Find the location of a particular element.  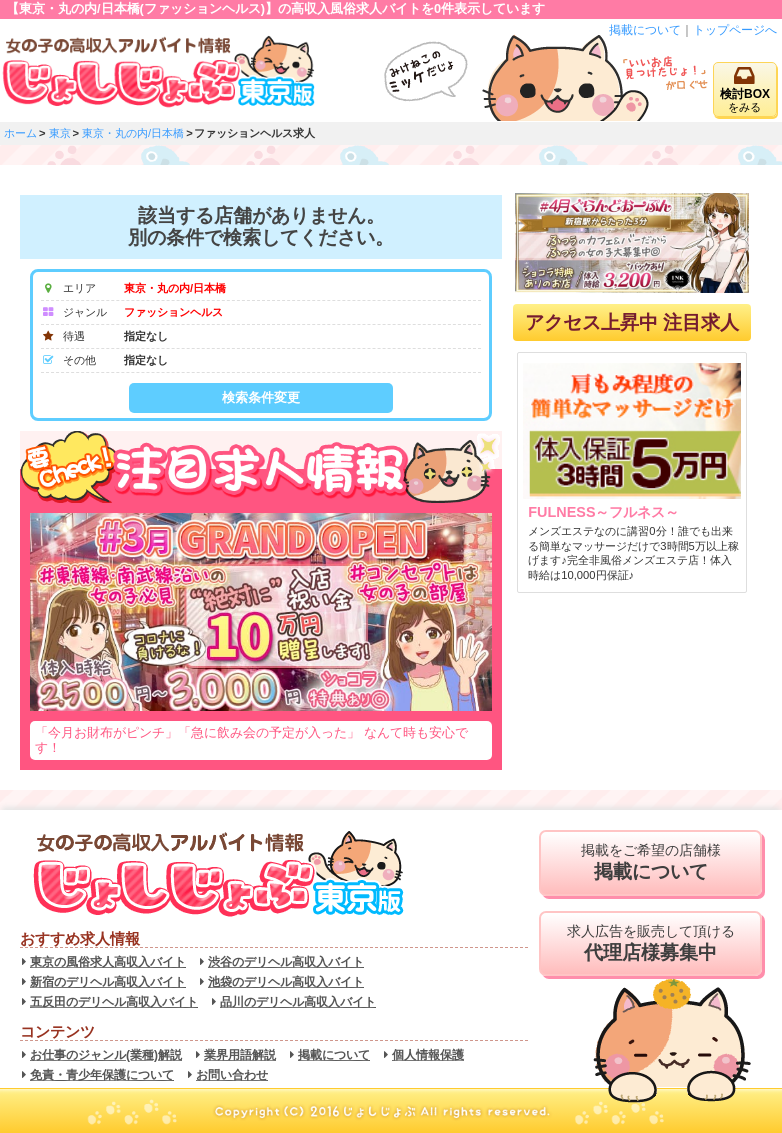

掲載について is located at coordinates (645, 30).